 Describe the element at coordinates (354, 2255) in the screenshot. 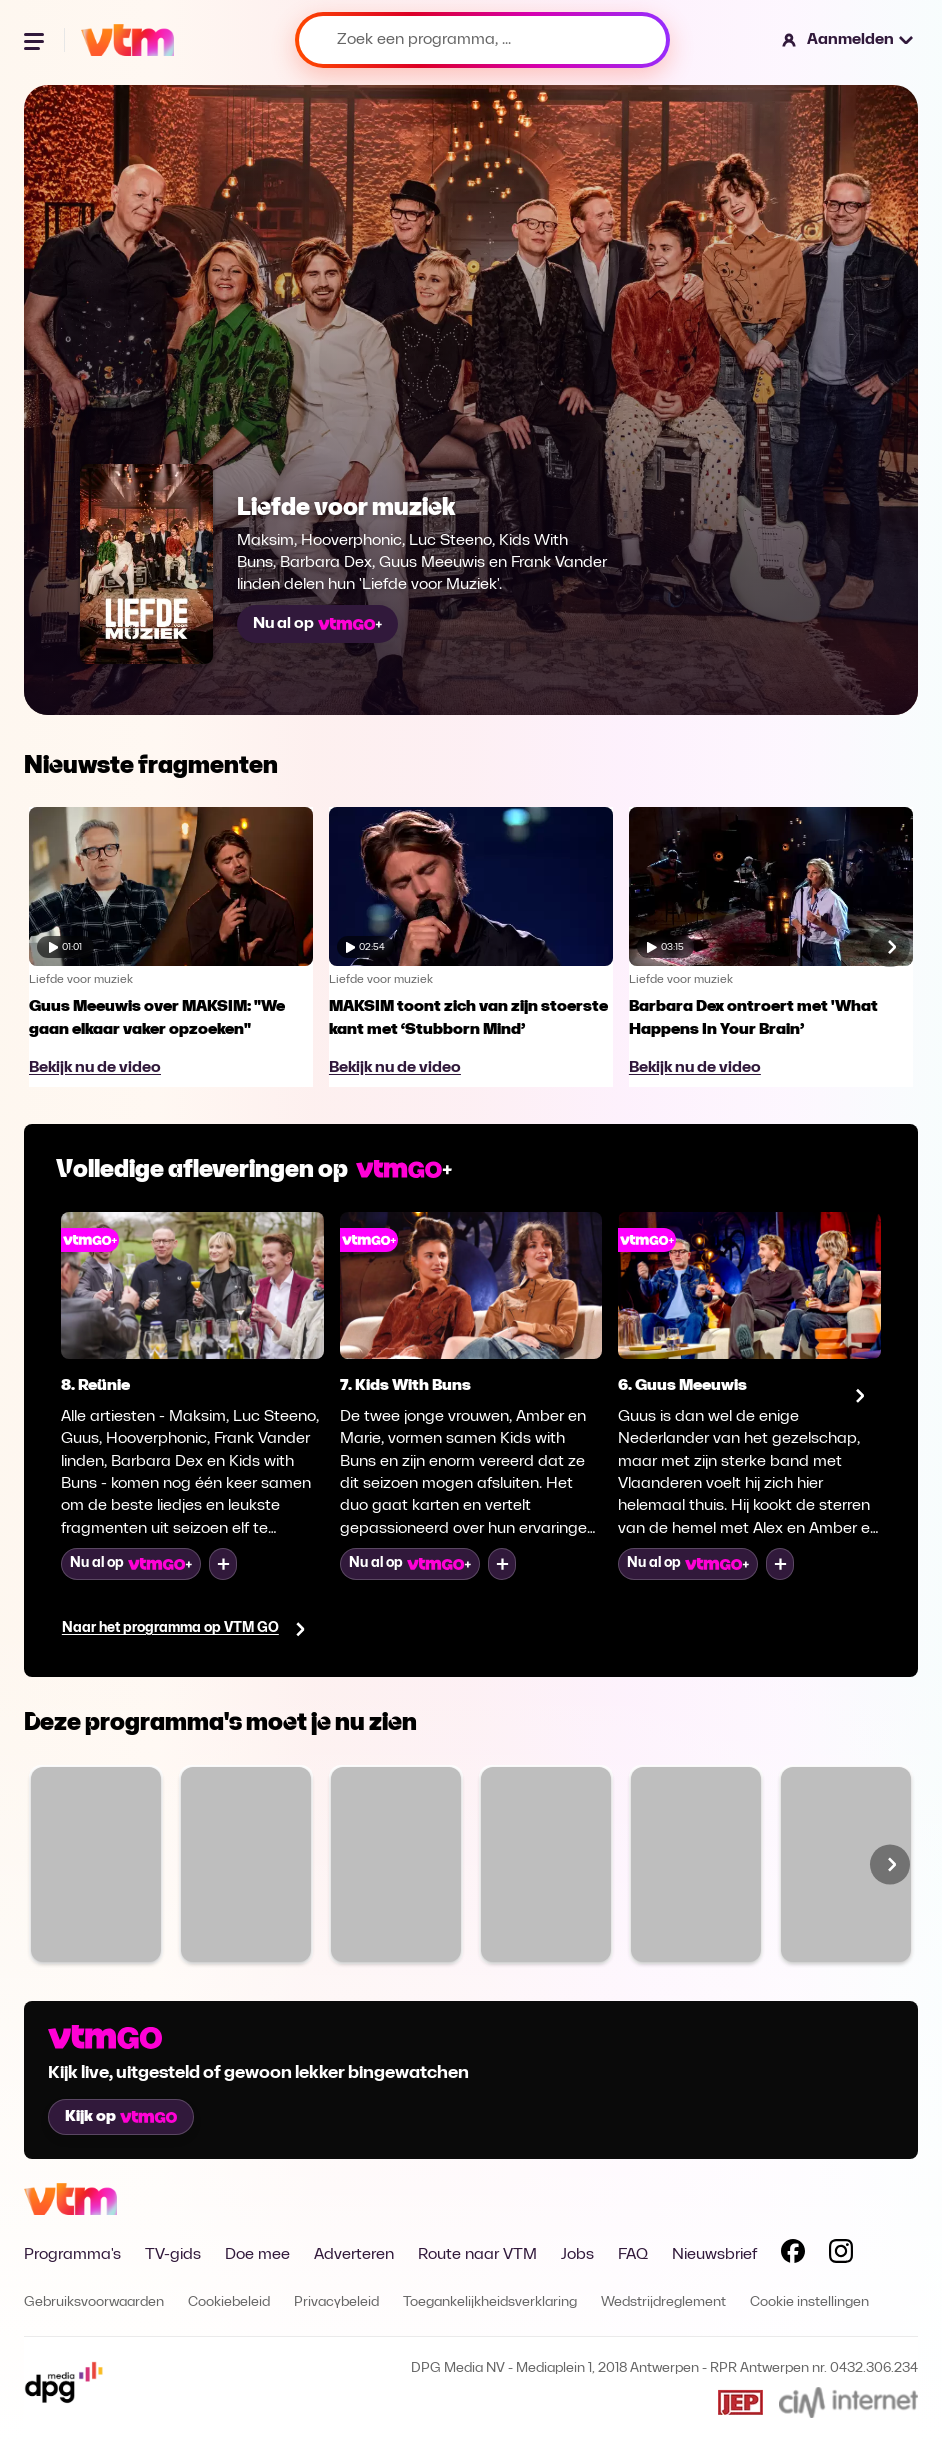

I see `Adverteren` at that location.